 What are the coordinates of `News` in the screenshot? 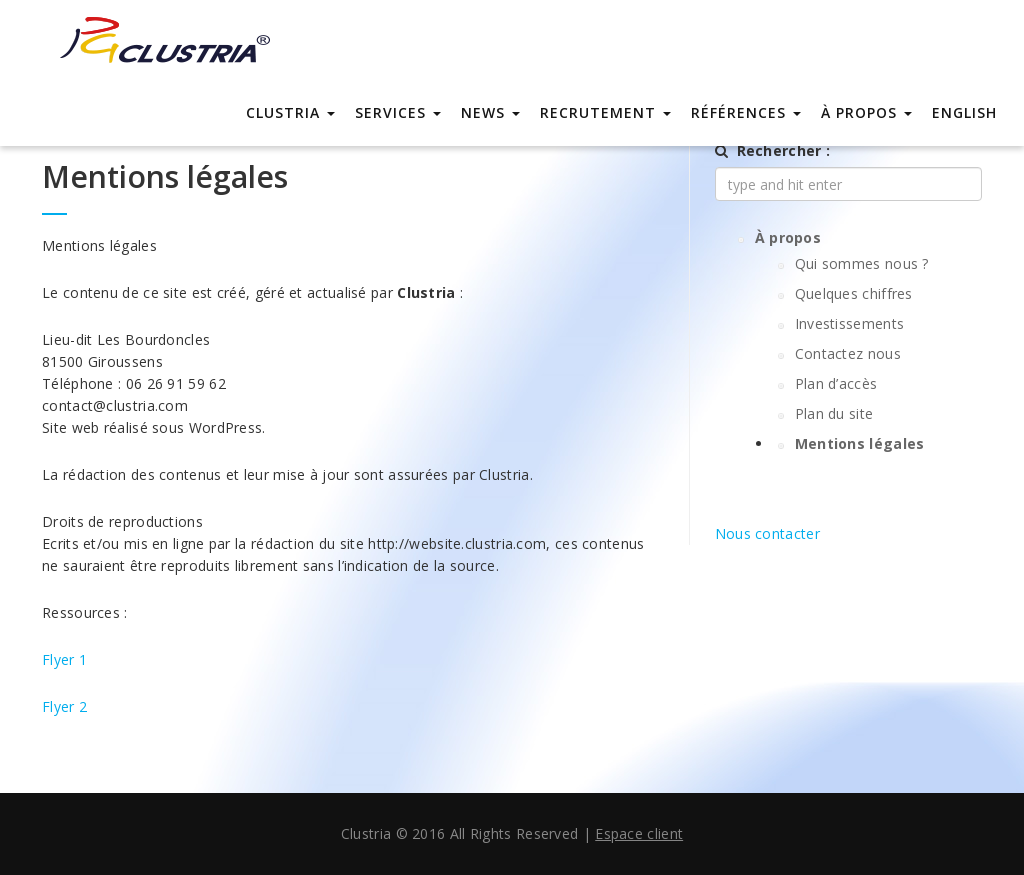 It's located at (490, 112).